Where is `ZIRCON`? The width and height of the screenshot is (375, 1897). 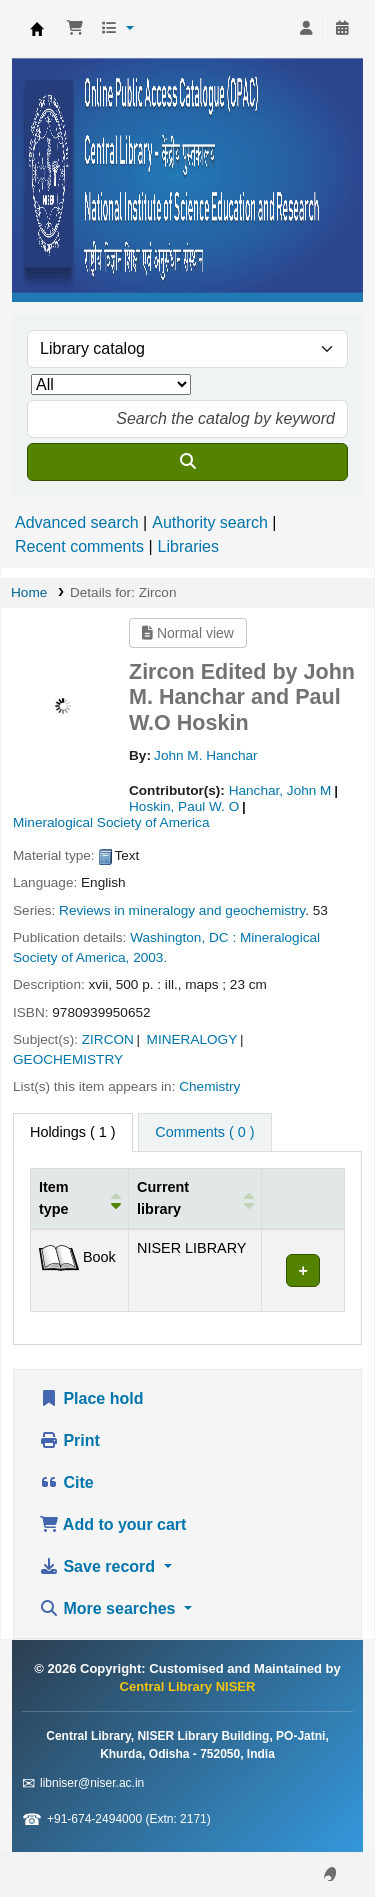 ZIRCON is located at coordinates (108, 1039).